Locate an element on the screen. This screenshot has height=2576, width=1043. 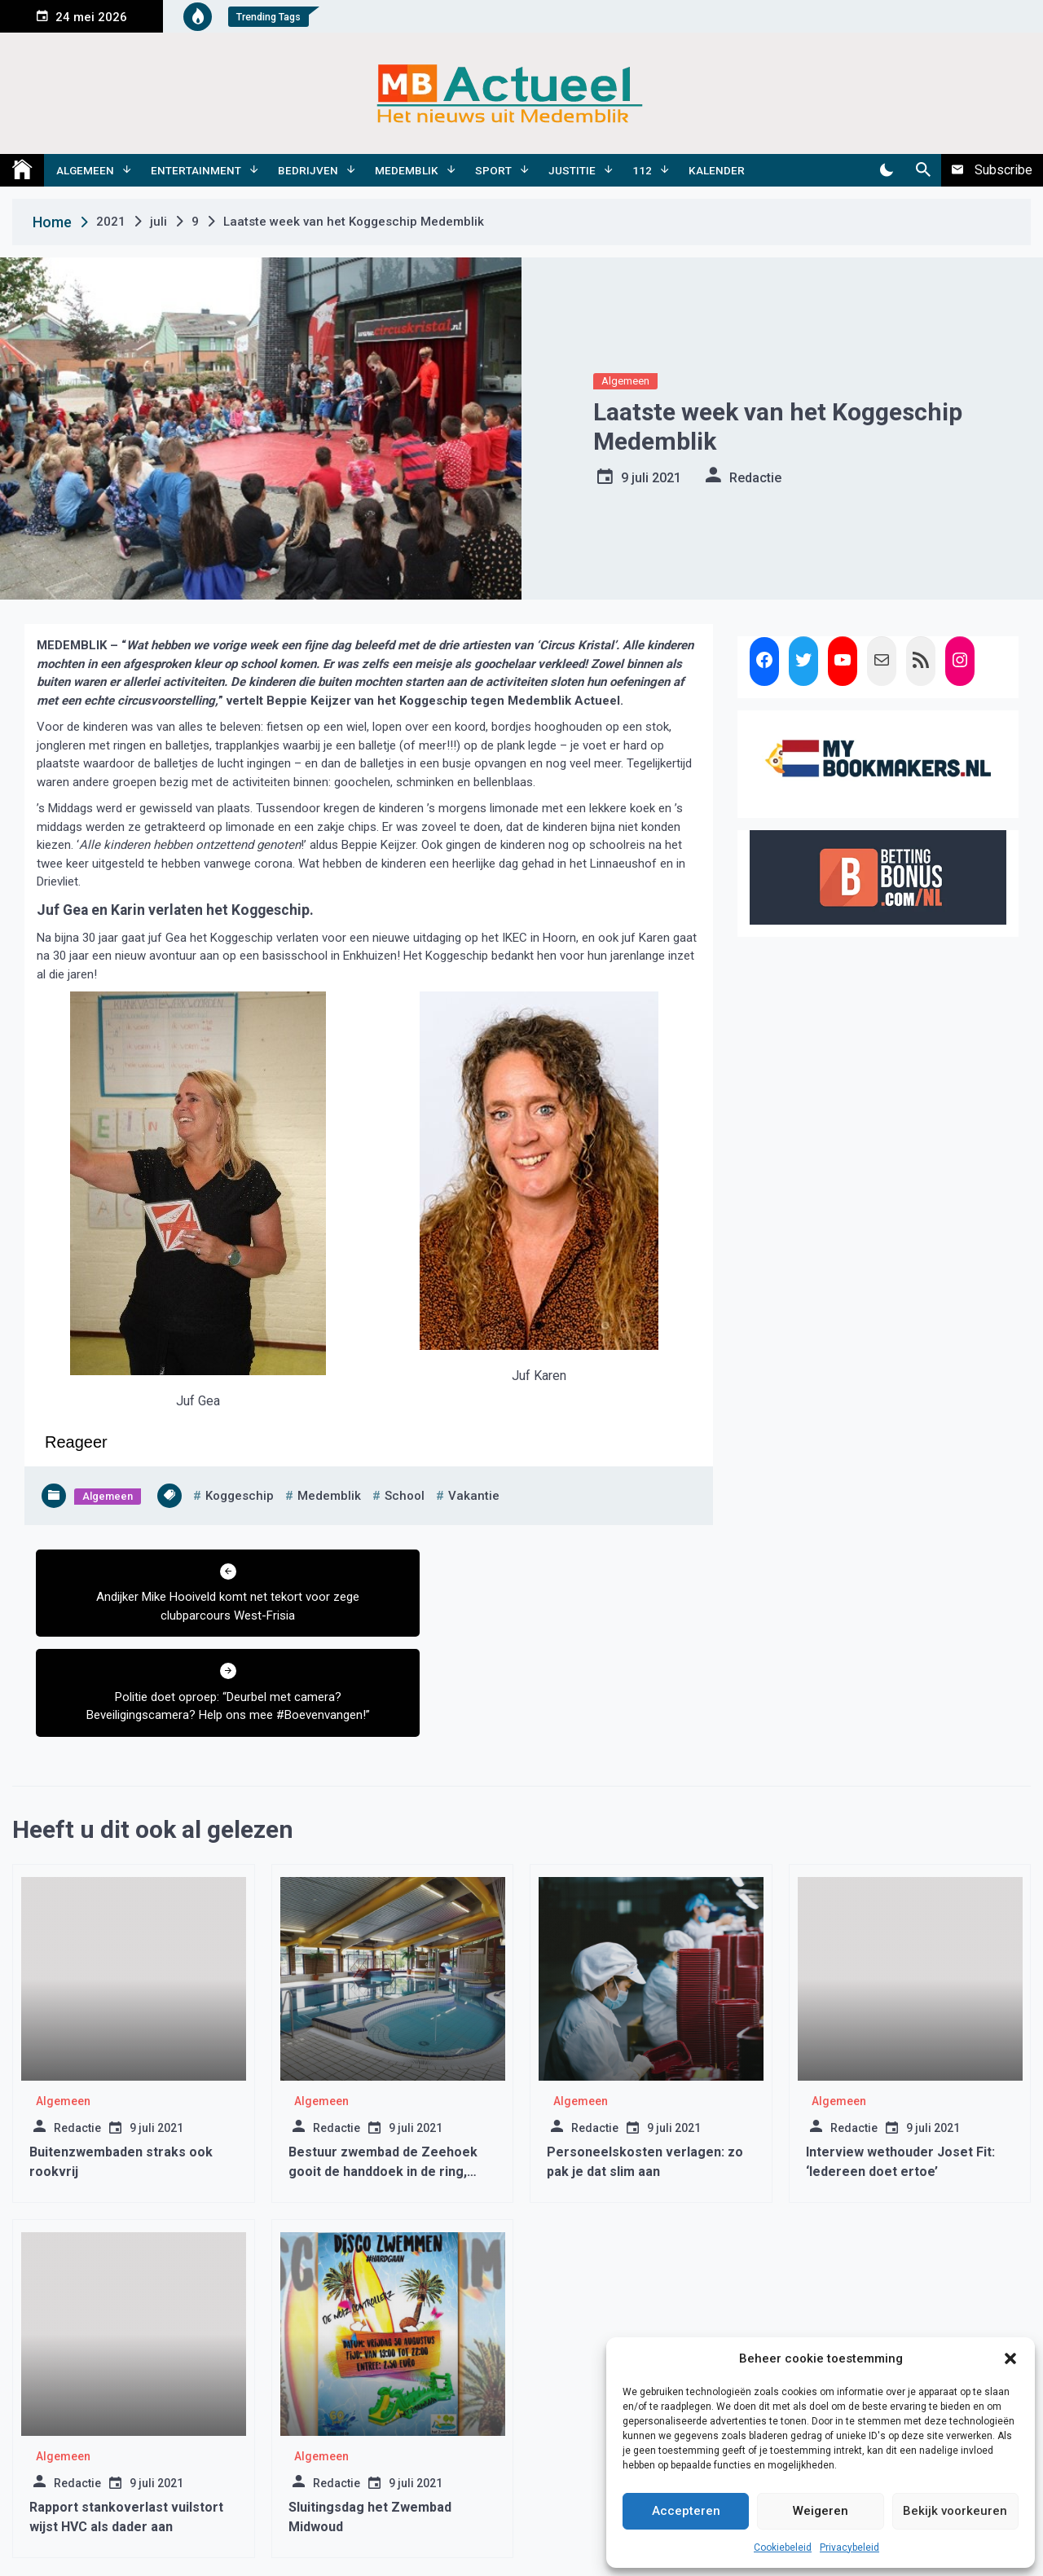
Entertainment is located at coordinates (196, 170).